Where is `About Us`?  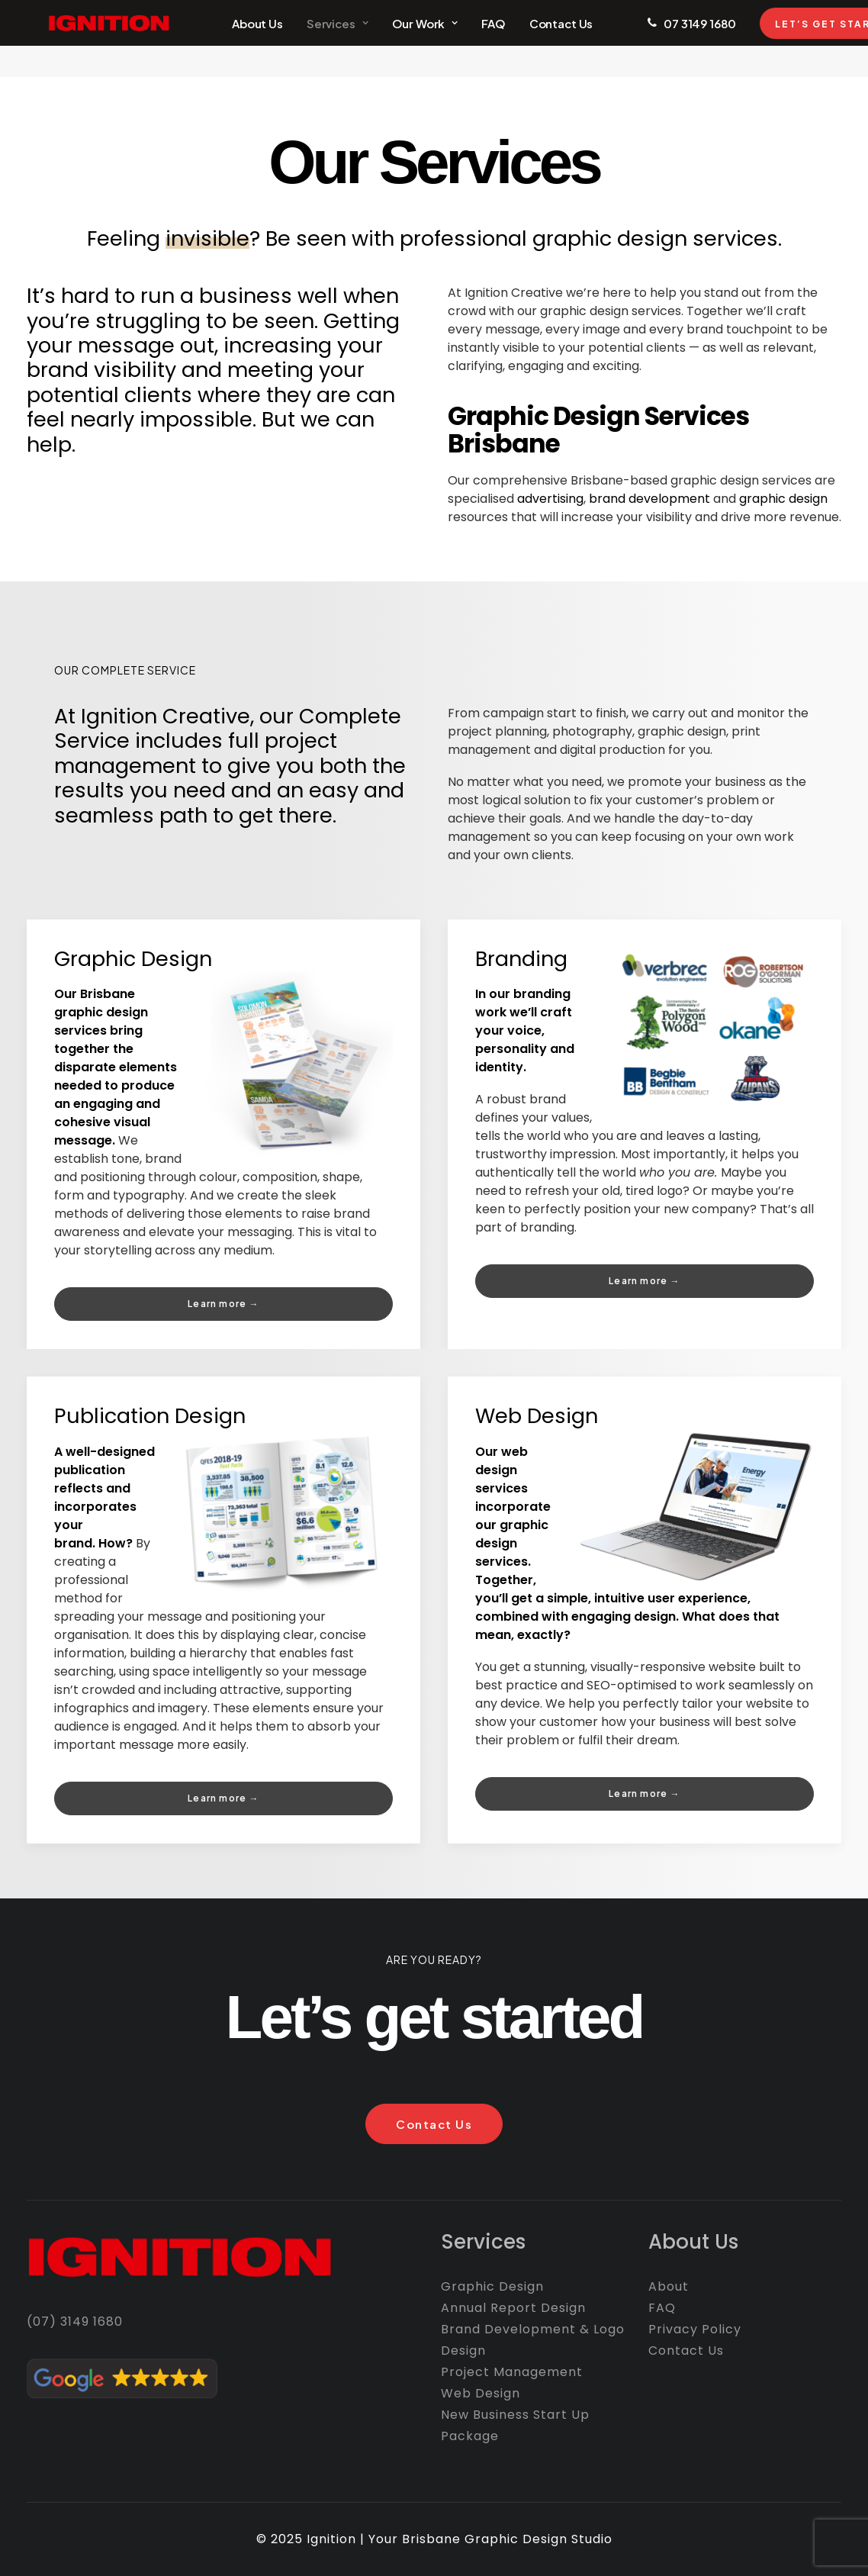
About Us is located at coordinates (225, 39).